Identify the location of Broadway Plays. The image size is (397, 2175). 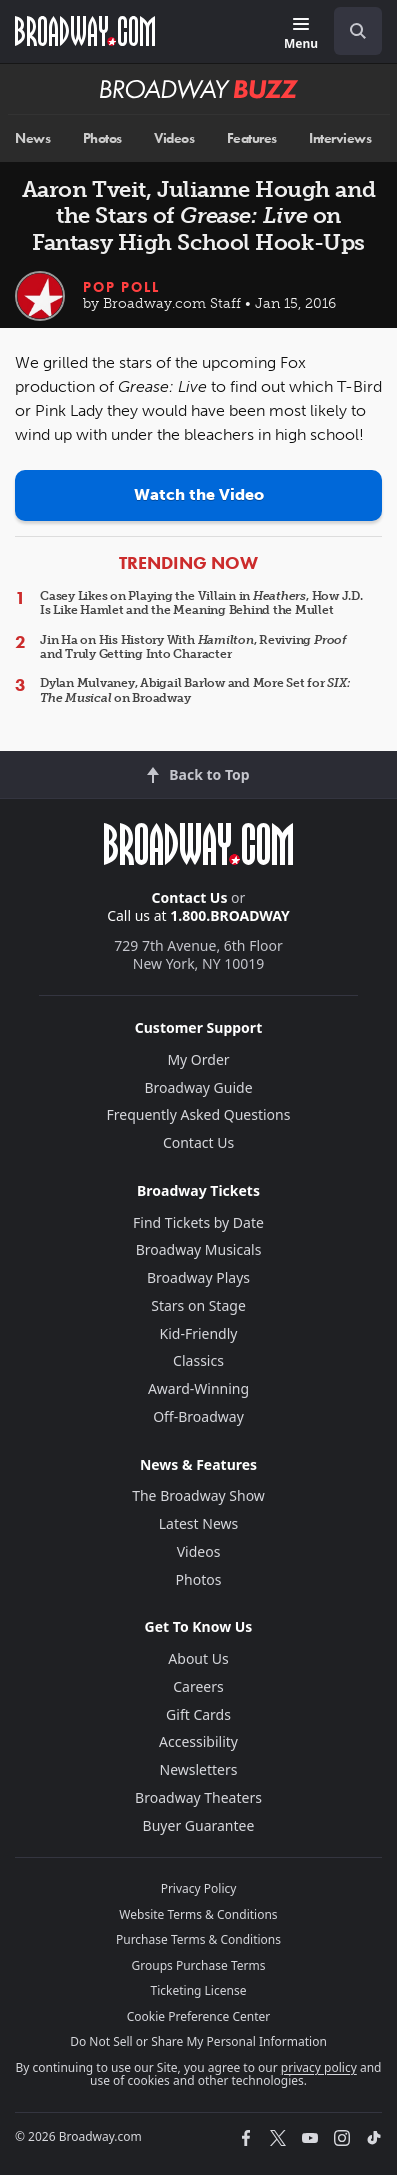
(198, 1277).